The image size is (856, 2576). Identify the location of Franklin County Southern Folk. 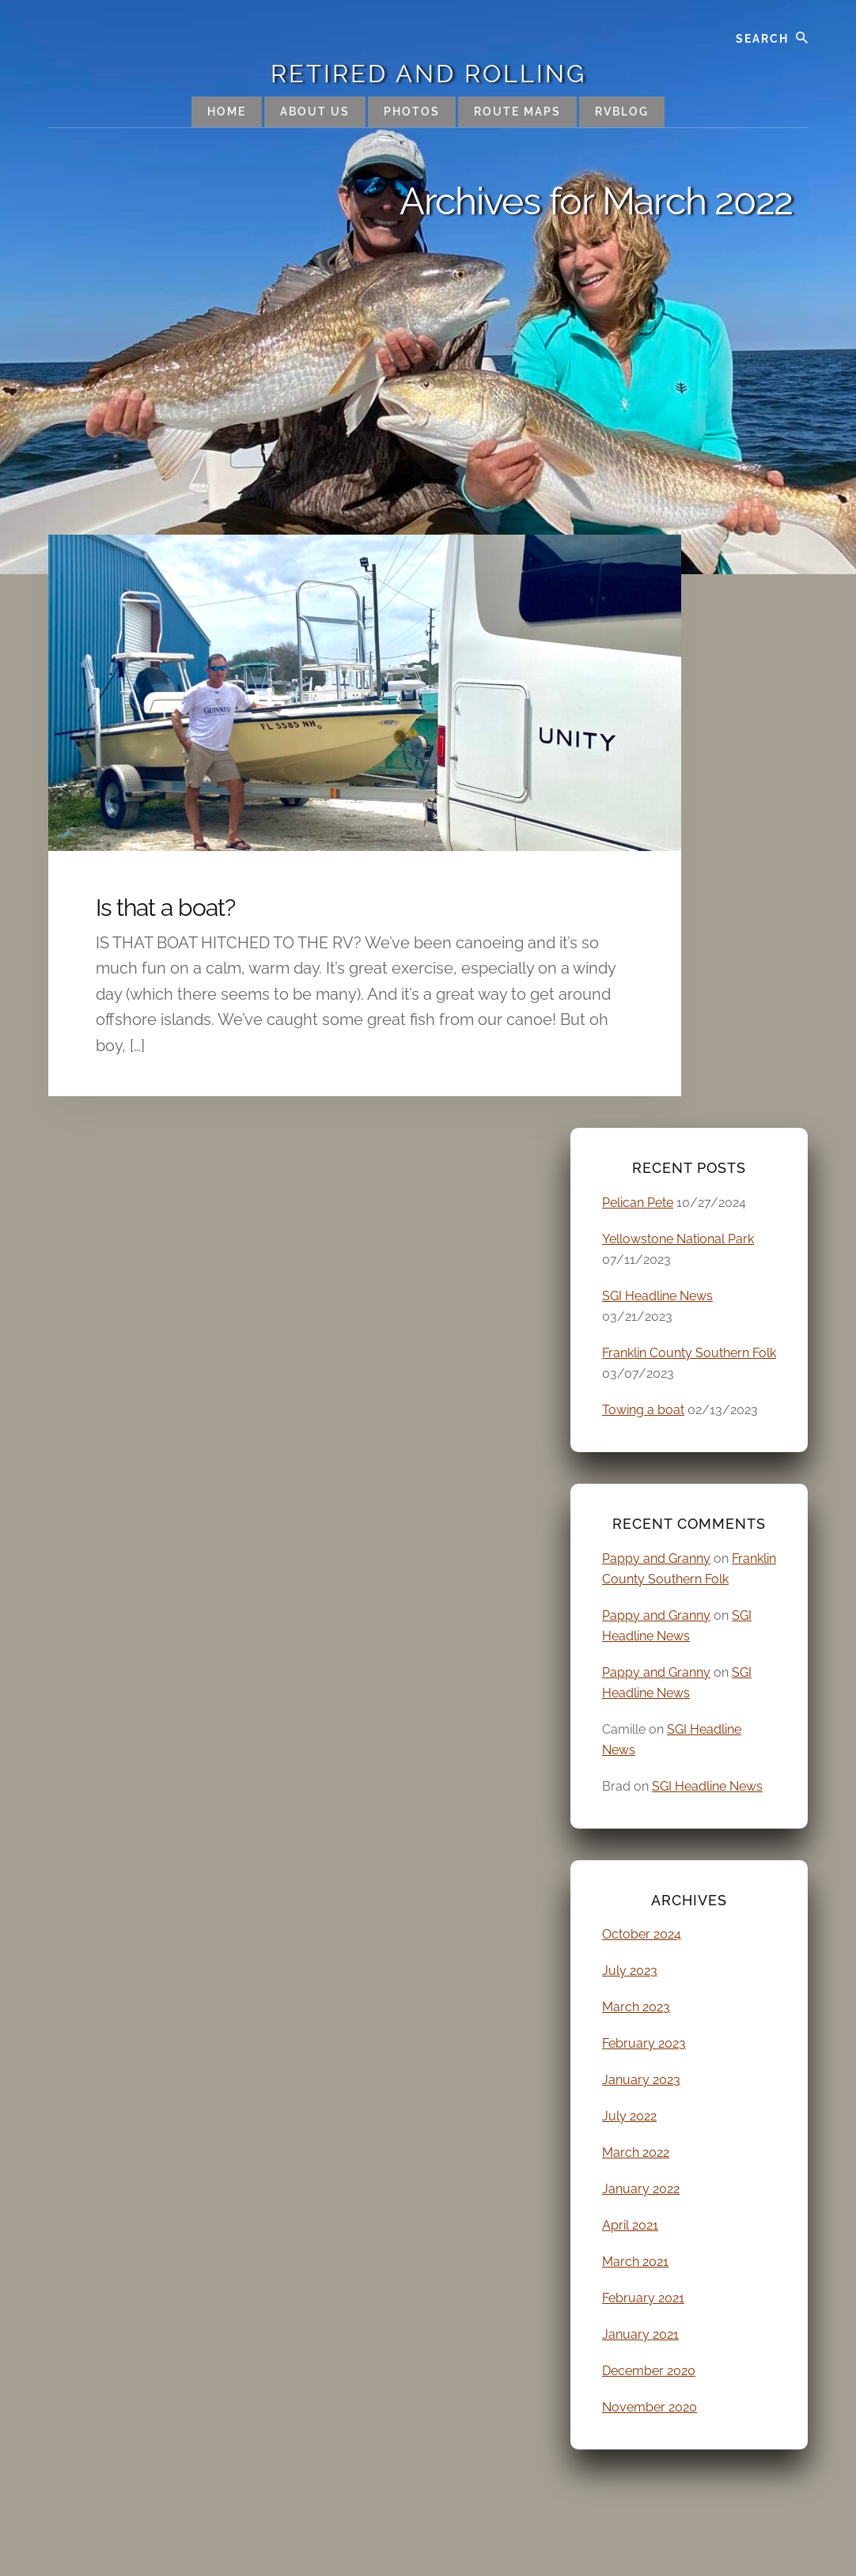
(689, 1352).